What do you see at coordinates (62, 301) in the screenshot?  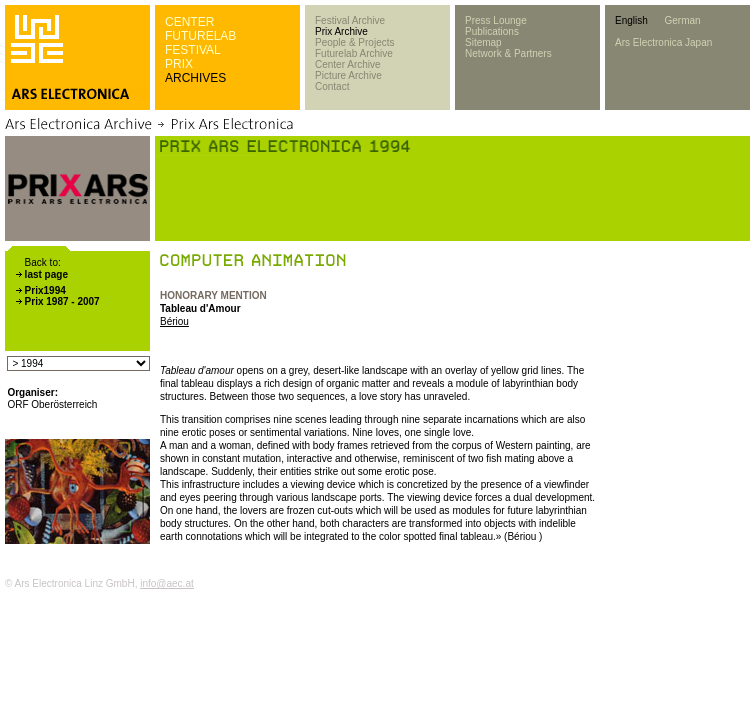 I see `Prix 1987 - 2007` at bounding box center [62, 301].